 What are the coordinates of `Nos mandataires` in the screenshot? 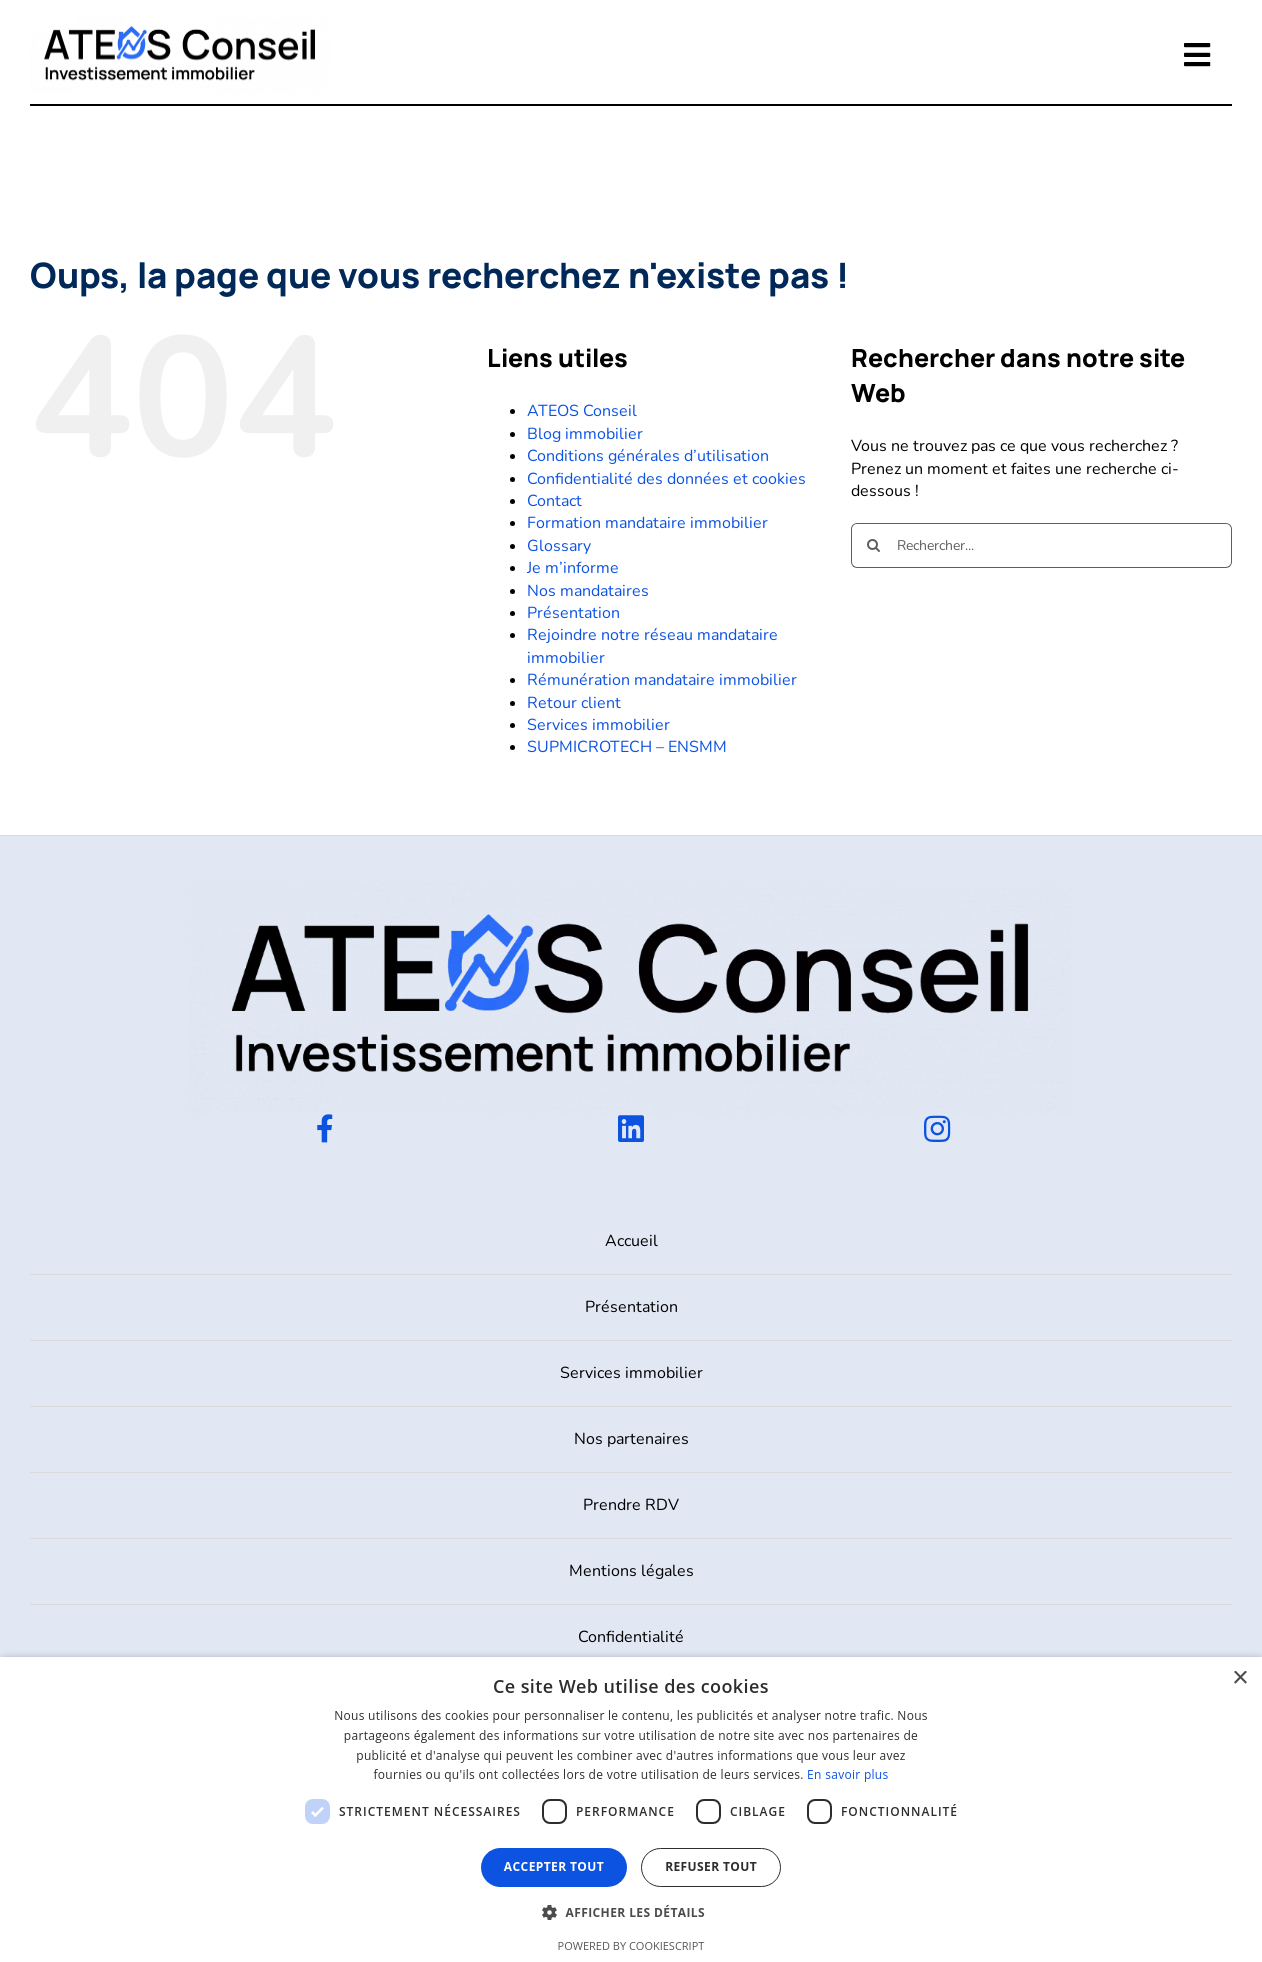 It's located at (588, 591).